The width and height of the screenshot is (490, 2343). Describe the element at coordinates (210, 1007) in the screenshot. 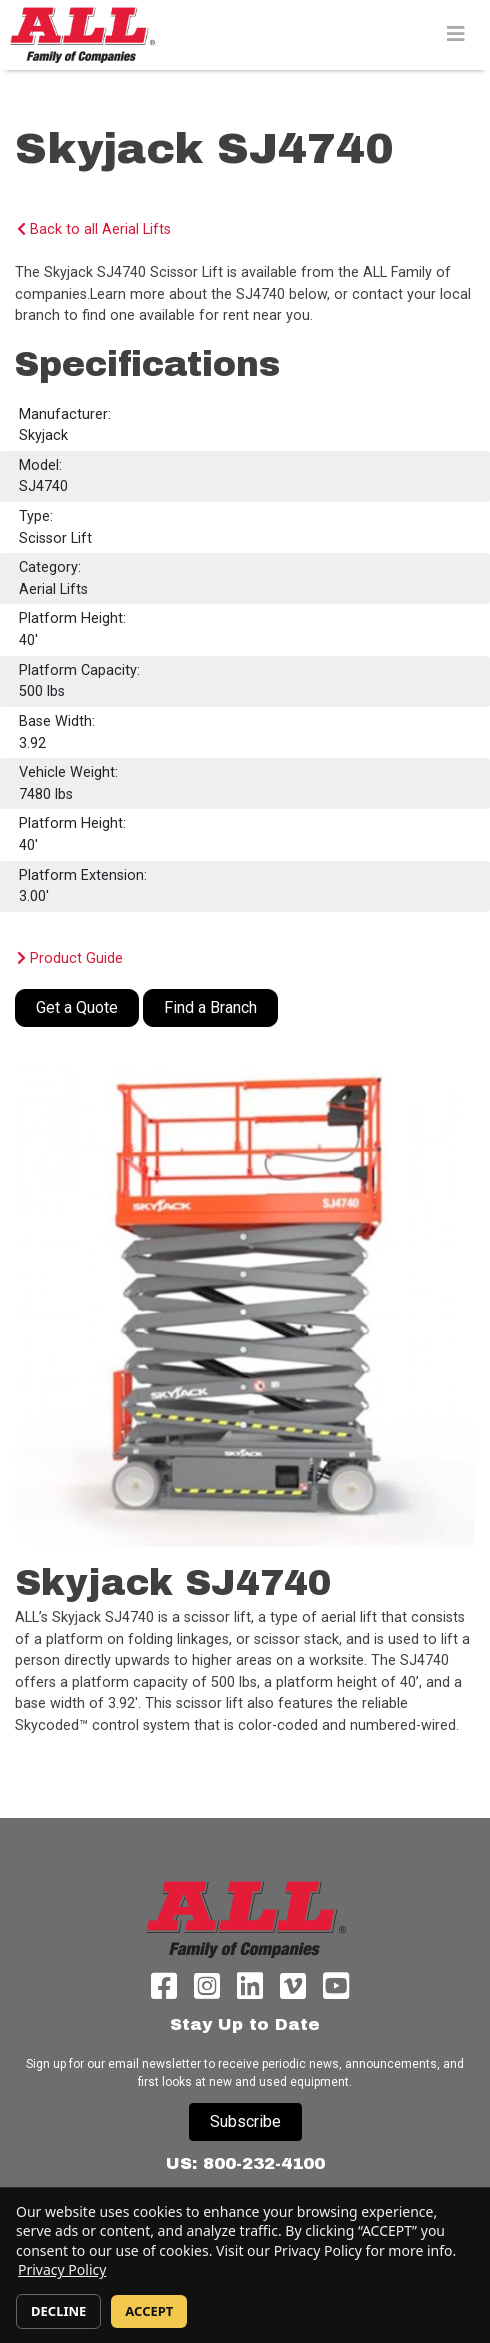

I see `Find a Branch` at that location.